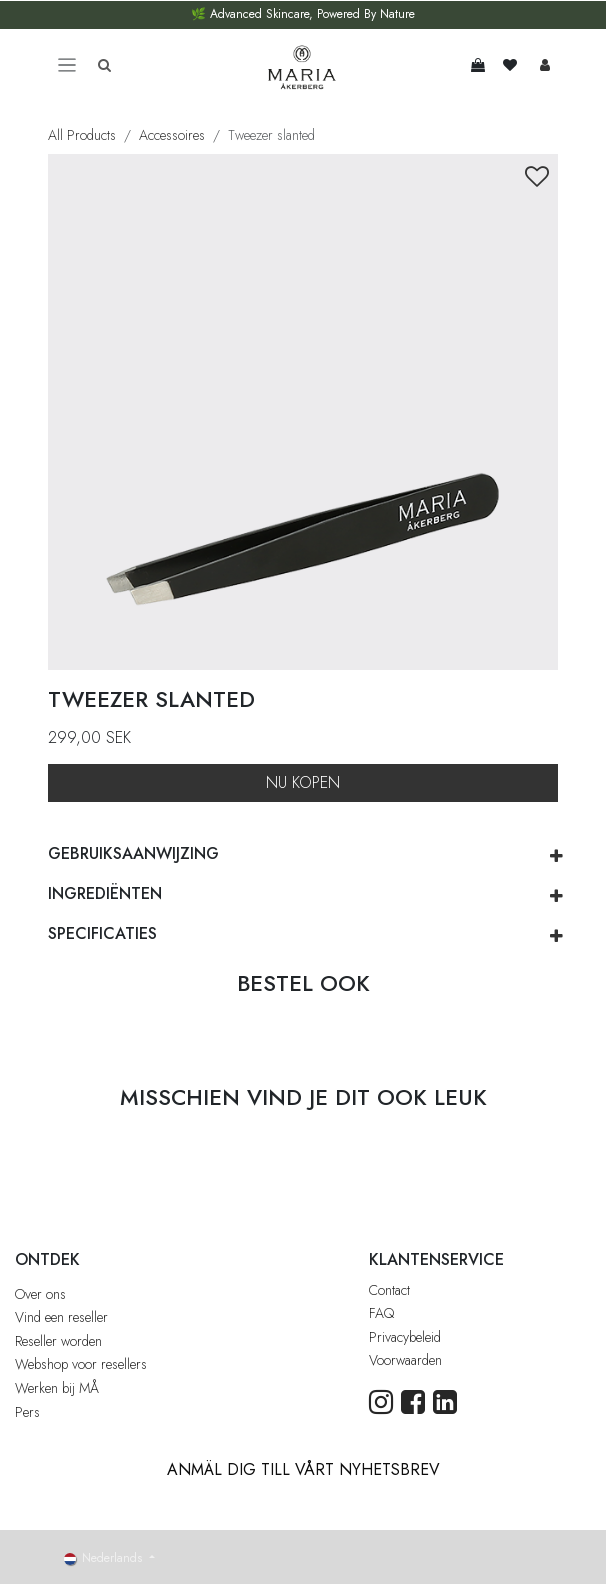 This screenshot has height=1584, width=606. What do you see at coordinates (478, 65) in the screenshot?
I see `[eCommerce winkelmandje]` at bounding box center [478, 65].